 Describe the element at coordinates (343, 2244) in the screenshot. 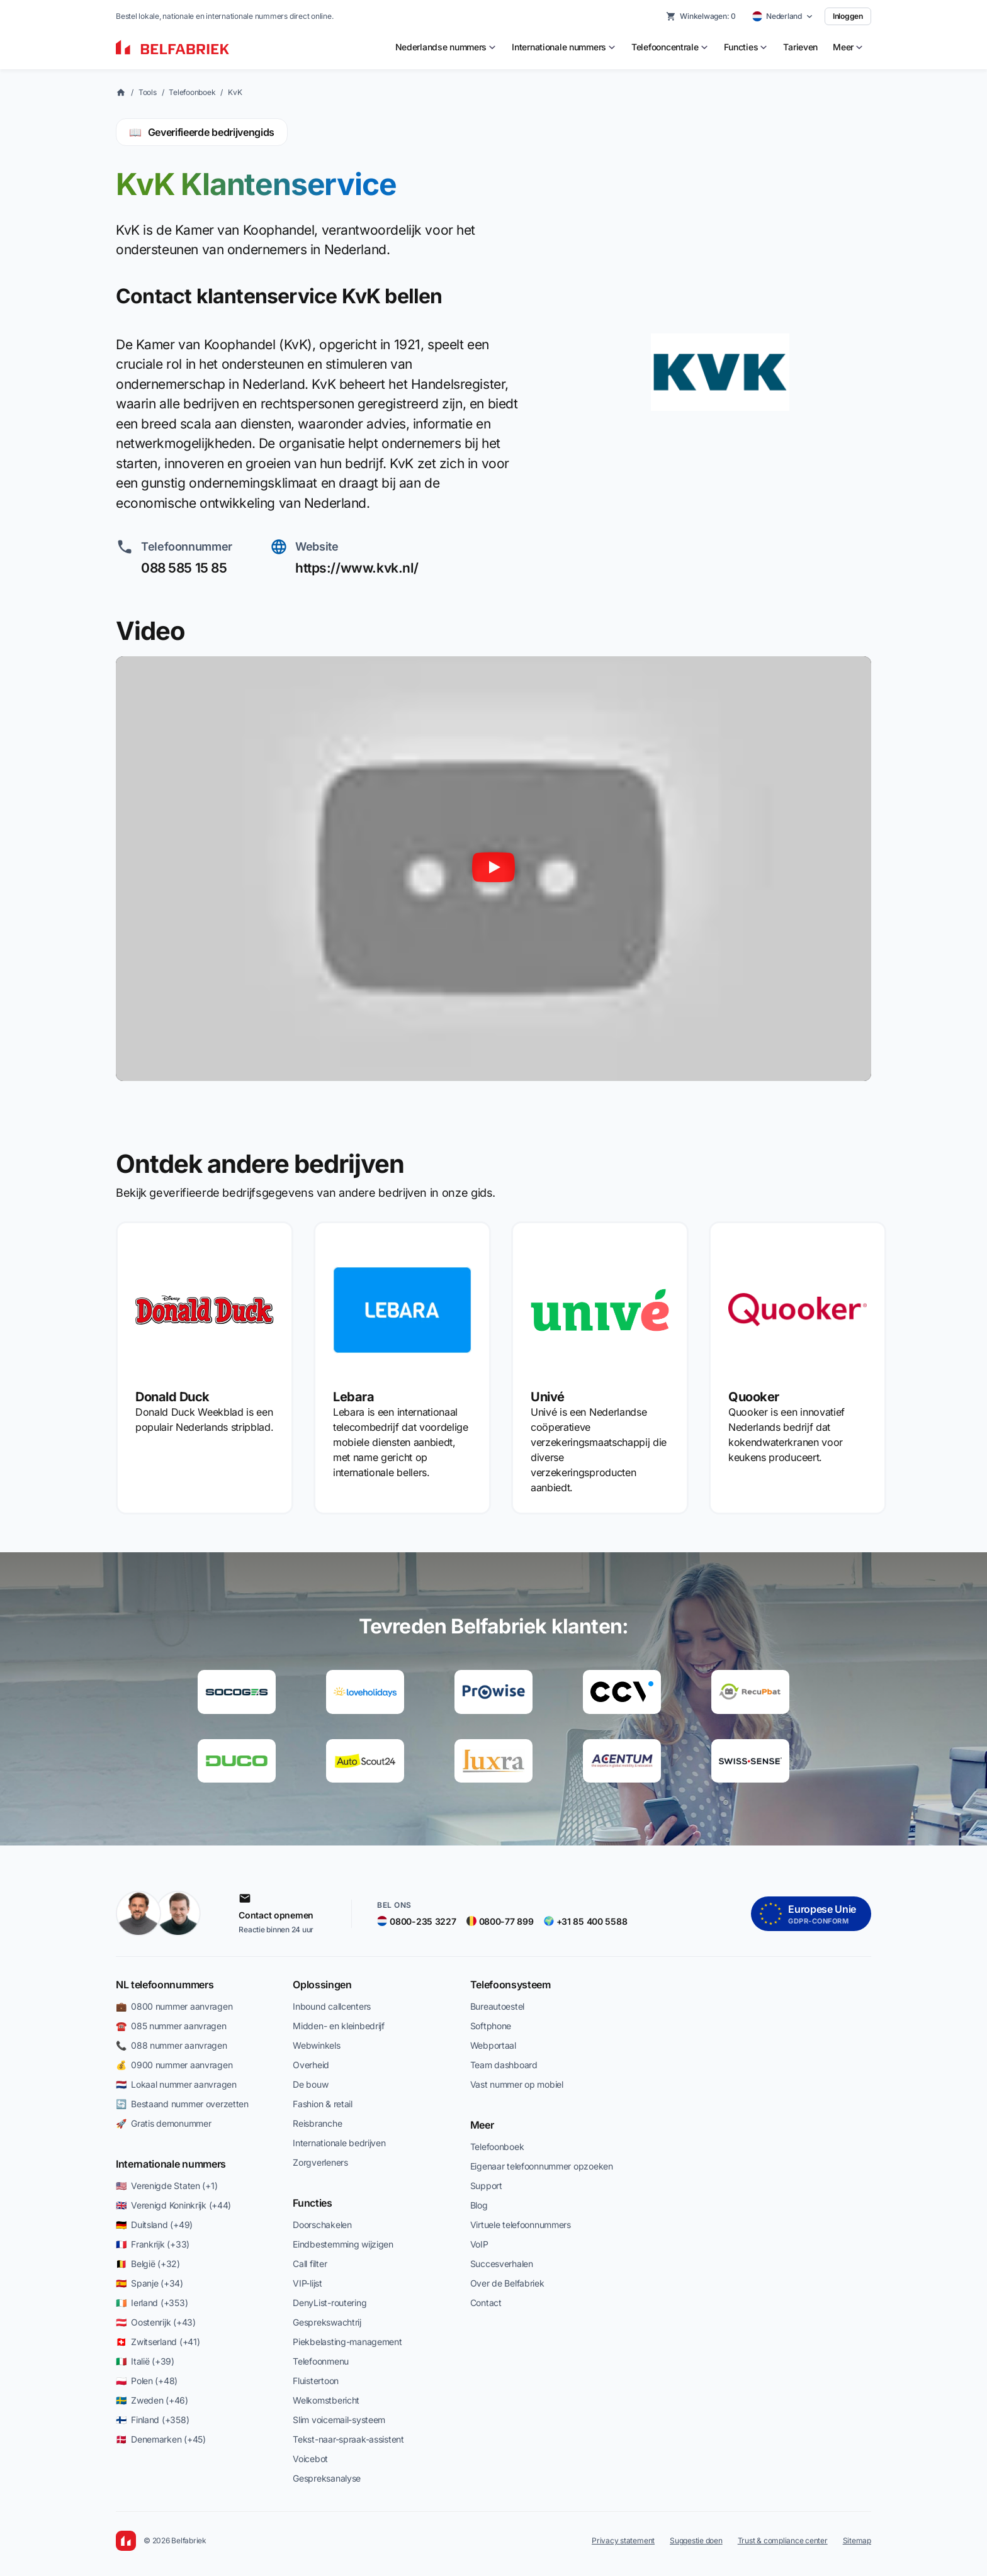

I see `Eindbestemming wijzigen` at that location.